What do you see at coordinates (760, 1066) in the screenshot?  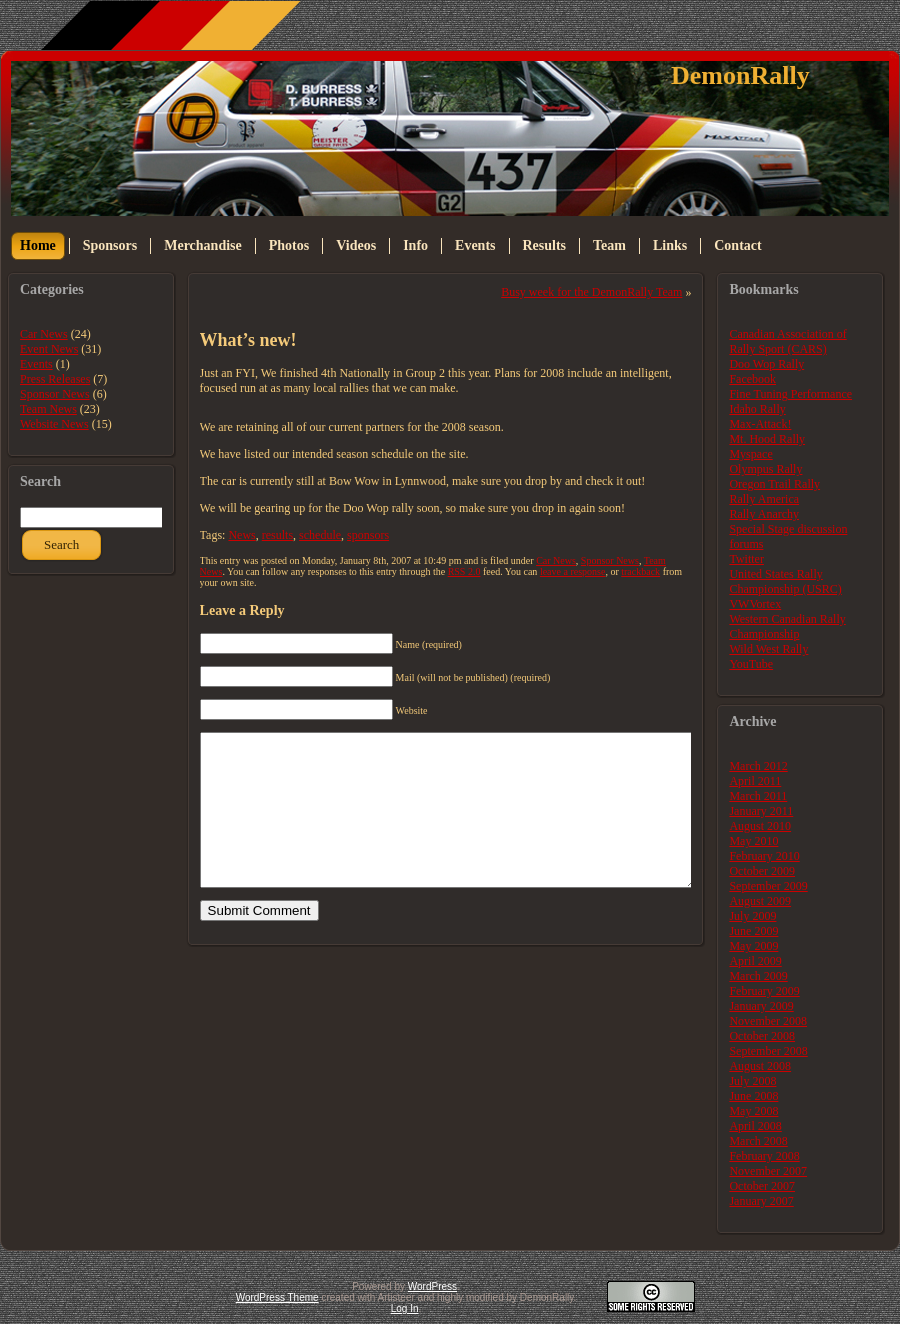 I see `August 2008` at bounding box center [760, 1066].